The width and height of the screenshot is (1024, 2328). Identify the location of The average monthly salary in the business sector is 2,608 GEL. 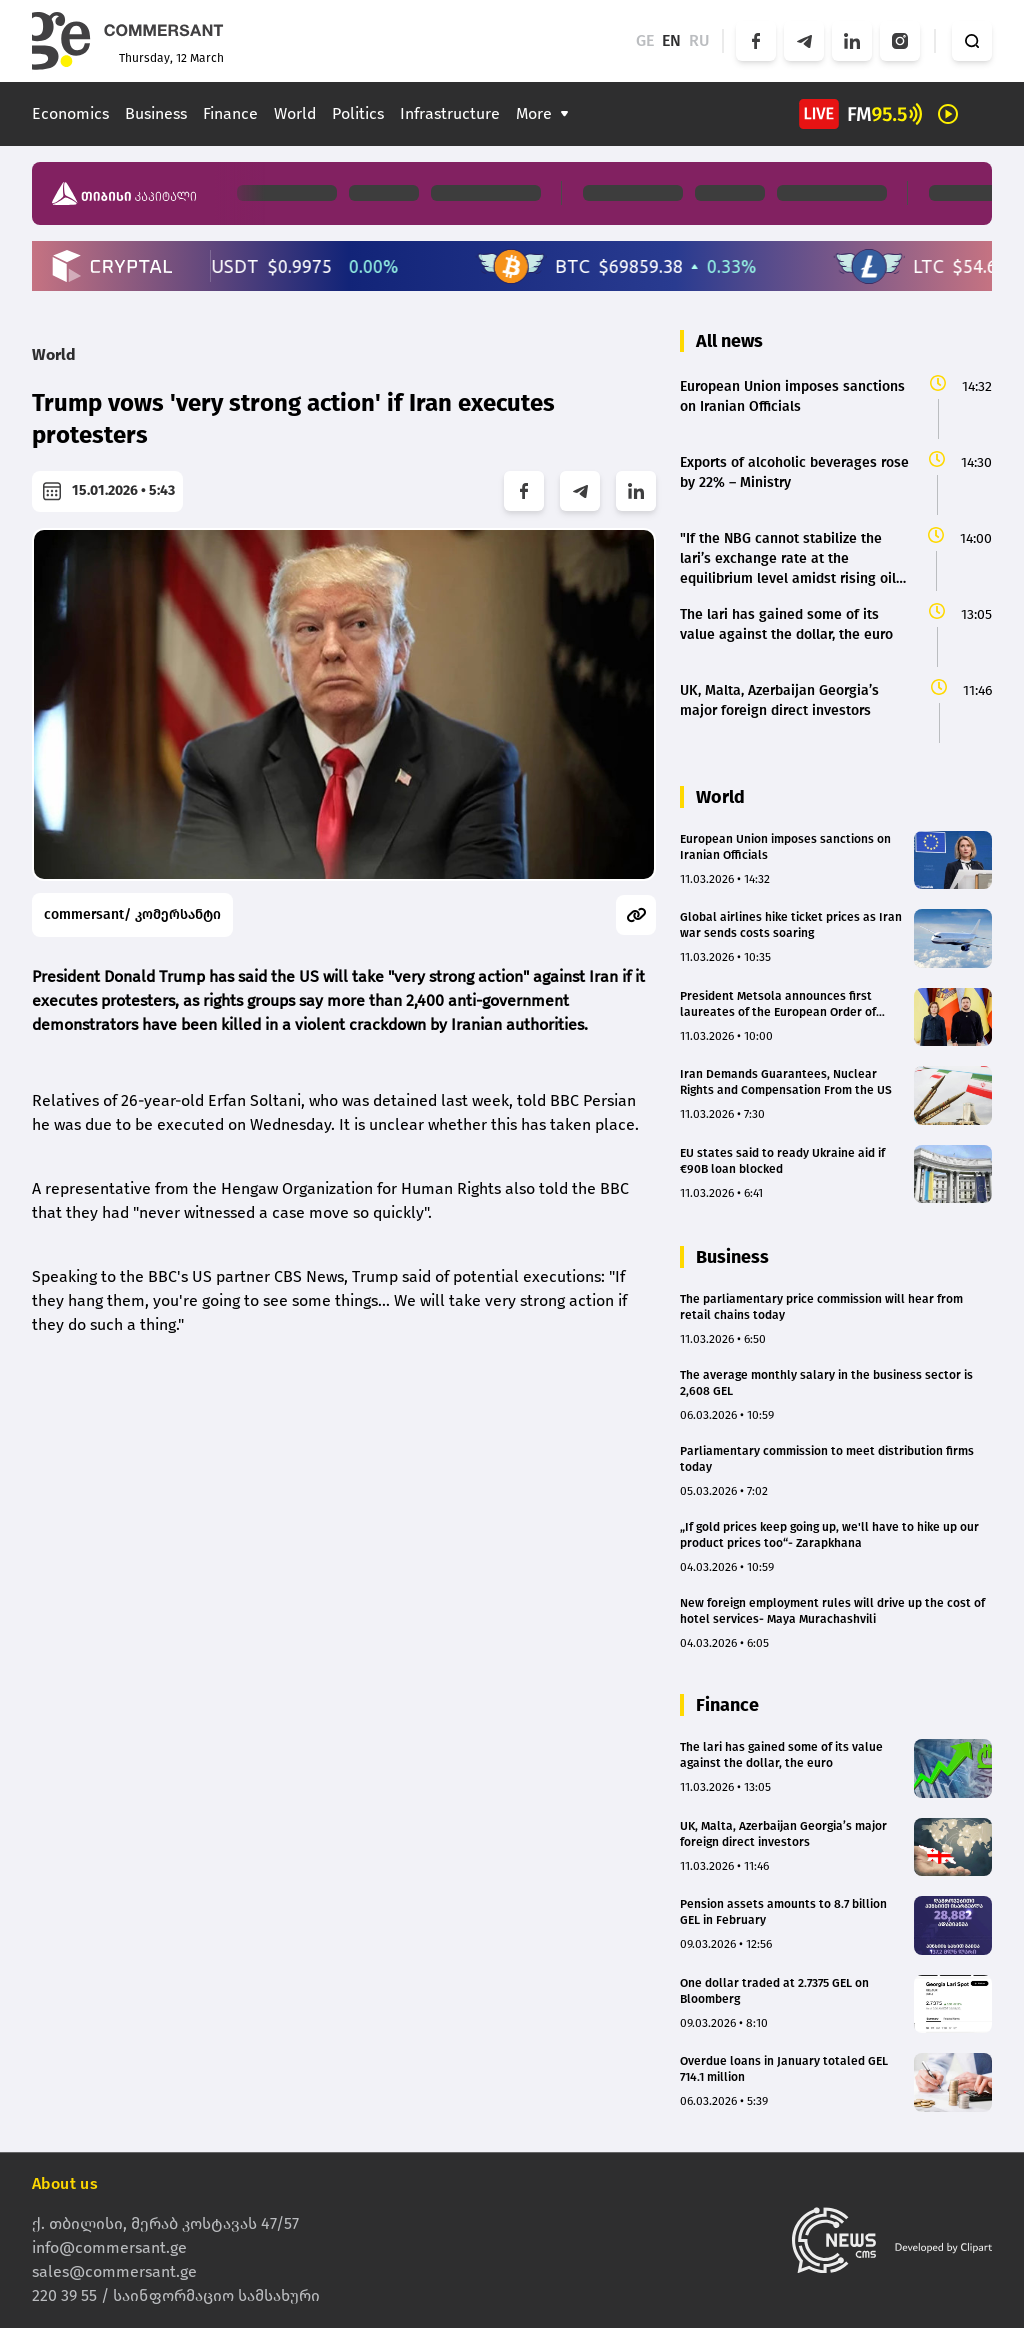
(826, 1383).